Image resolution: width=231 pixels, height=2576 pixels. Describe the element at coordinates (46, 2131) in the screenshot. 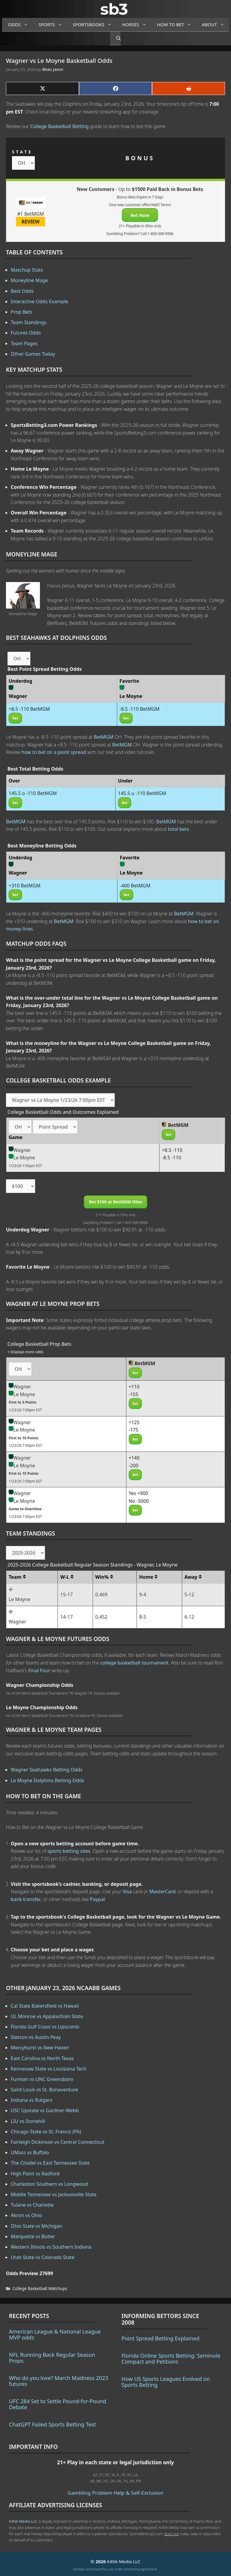

I see `Chicago State vs St. Francis (PA)` at that location.